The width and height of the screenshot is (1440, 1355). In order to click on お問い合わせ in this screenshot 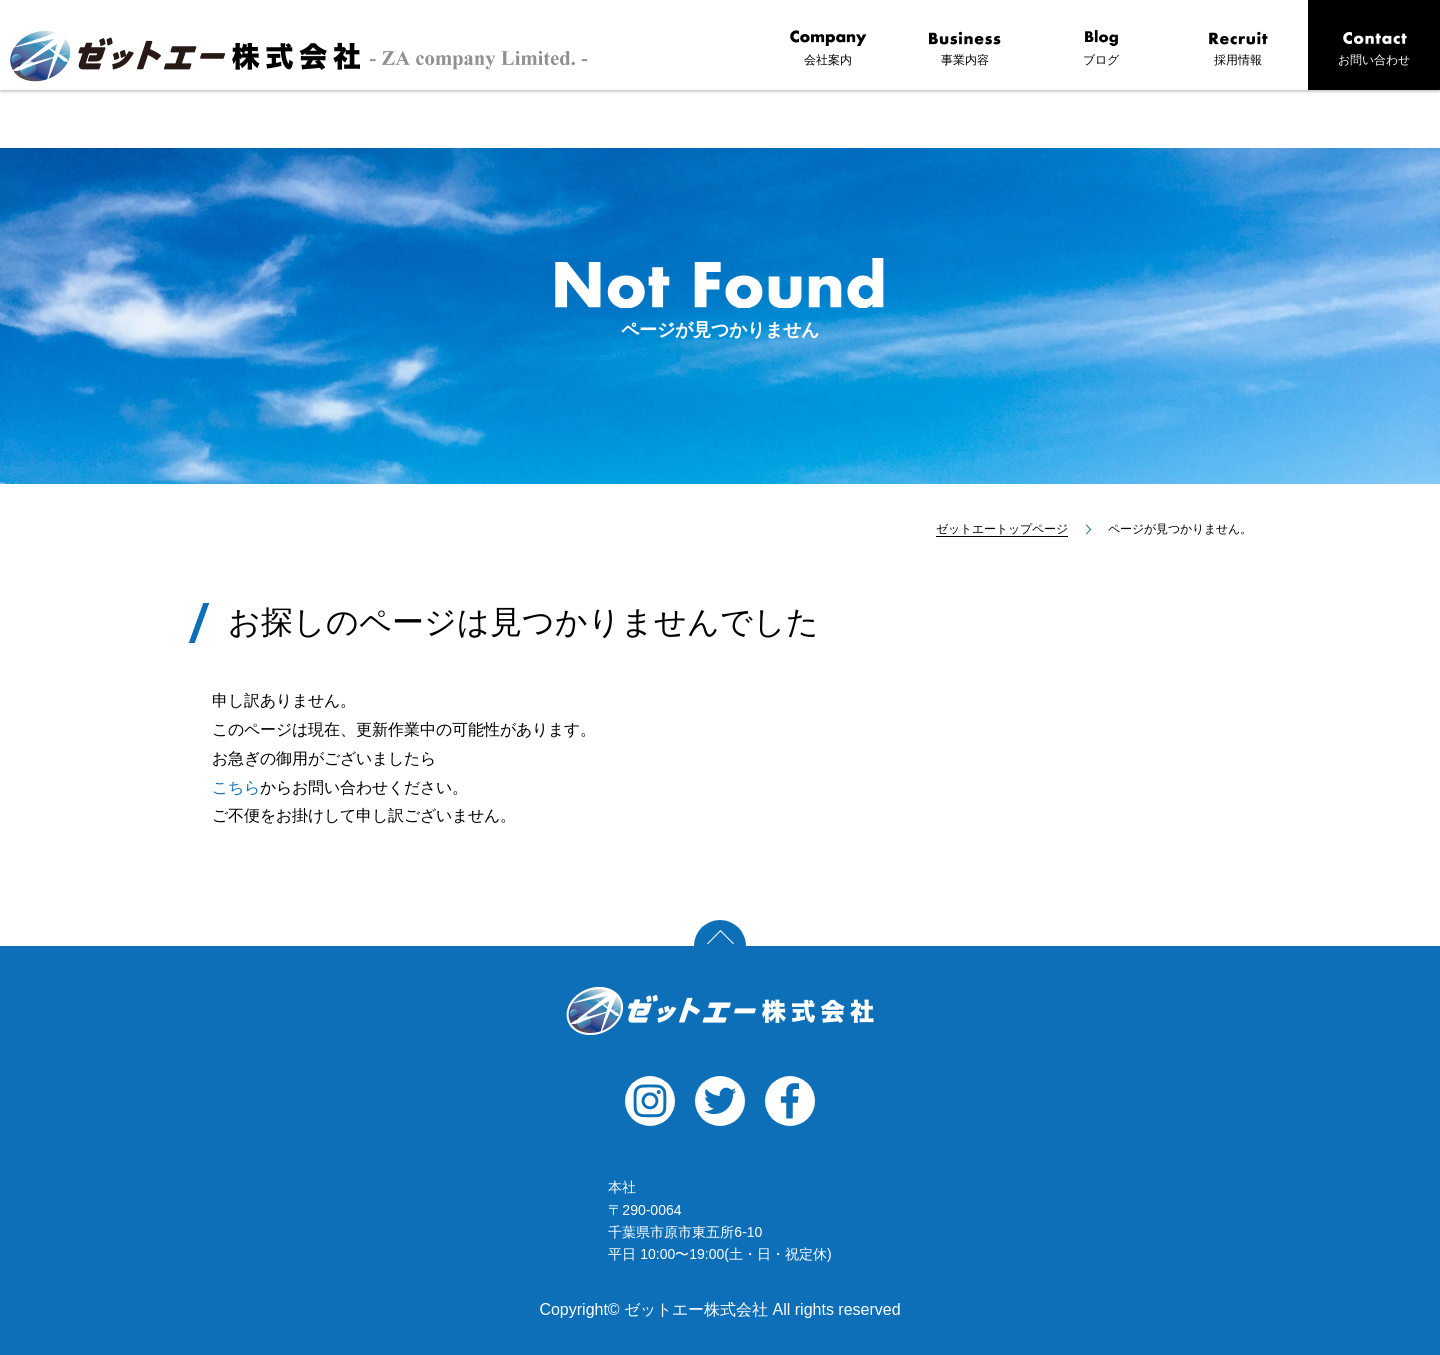, I will do `click(1374, 48)`.